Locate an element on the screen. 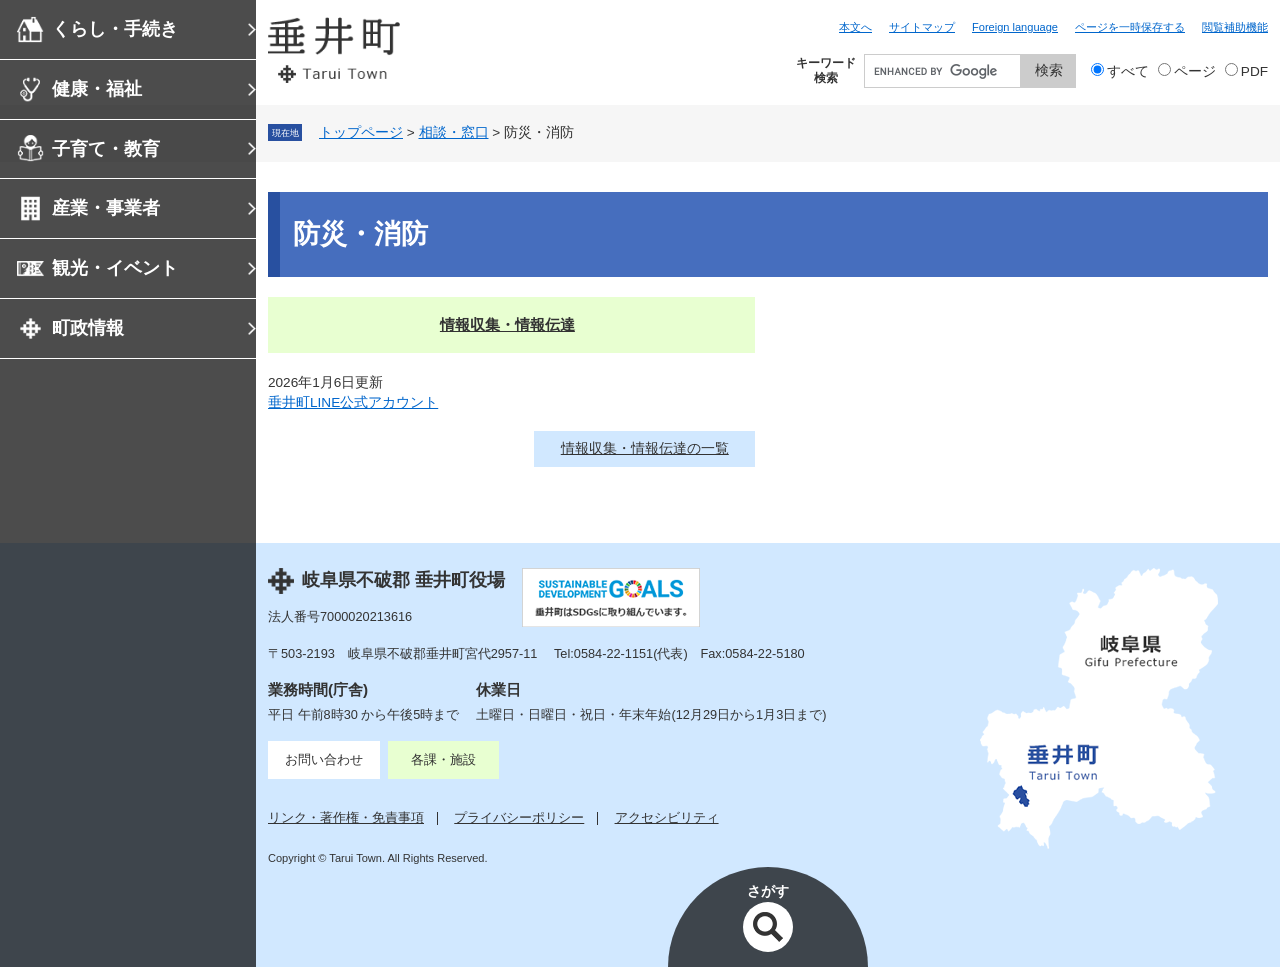 This screenshot has width=1280, height=967. 健康・福祉 is located at coordinates (97, 89).